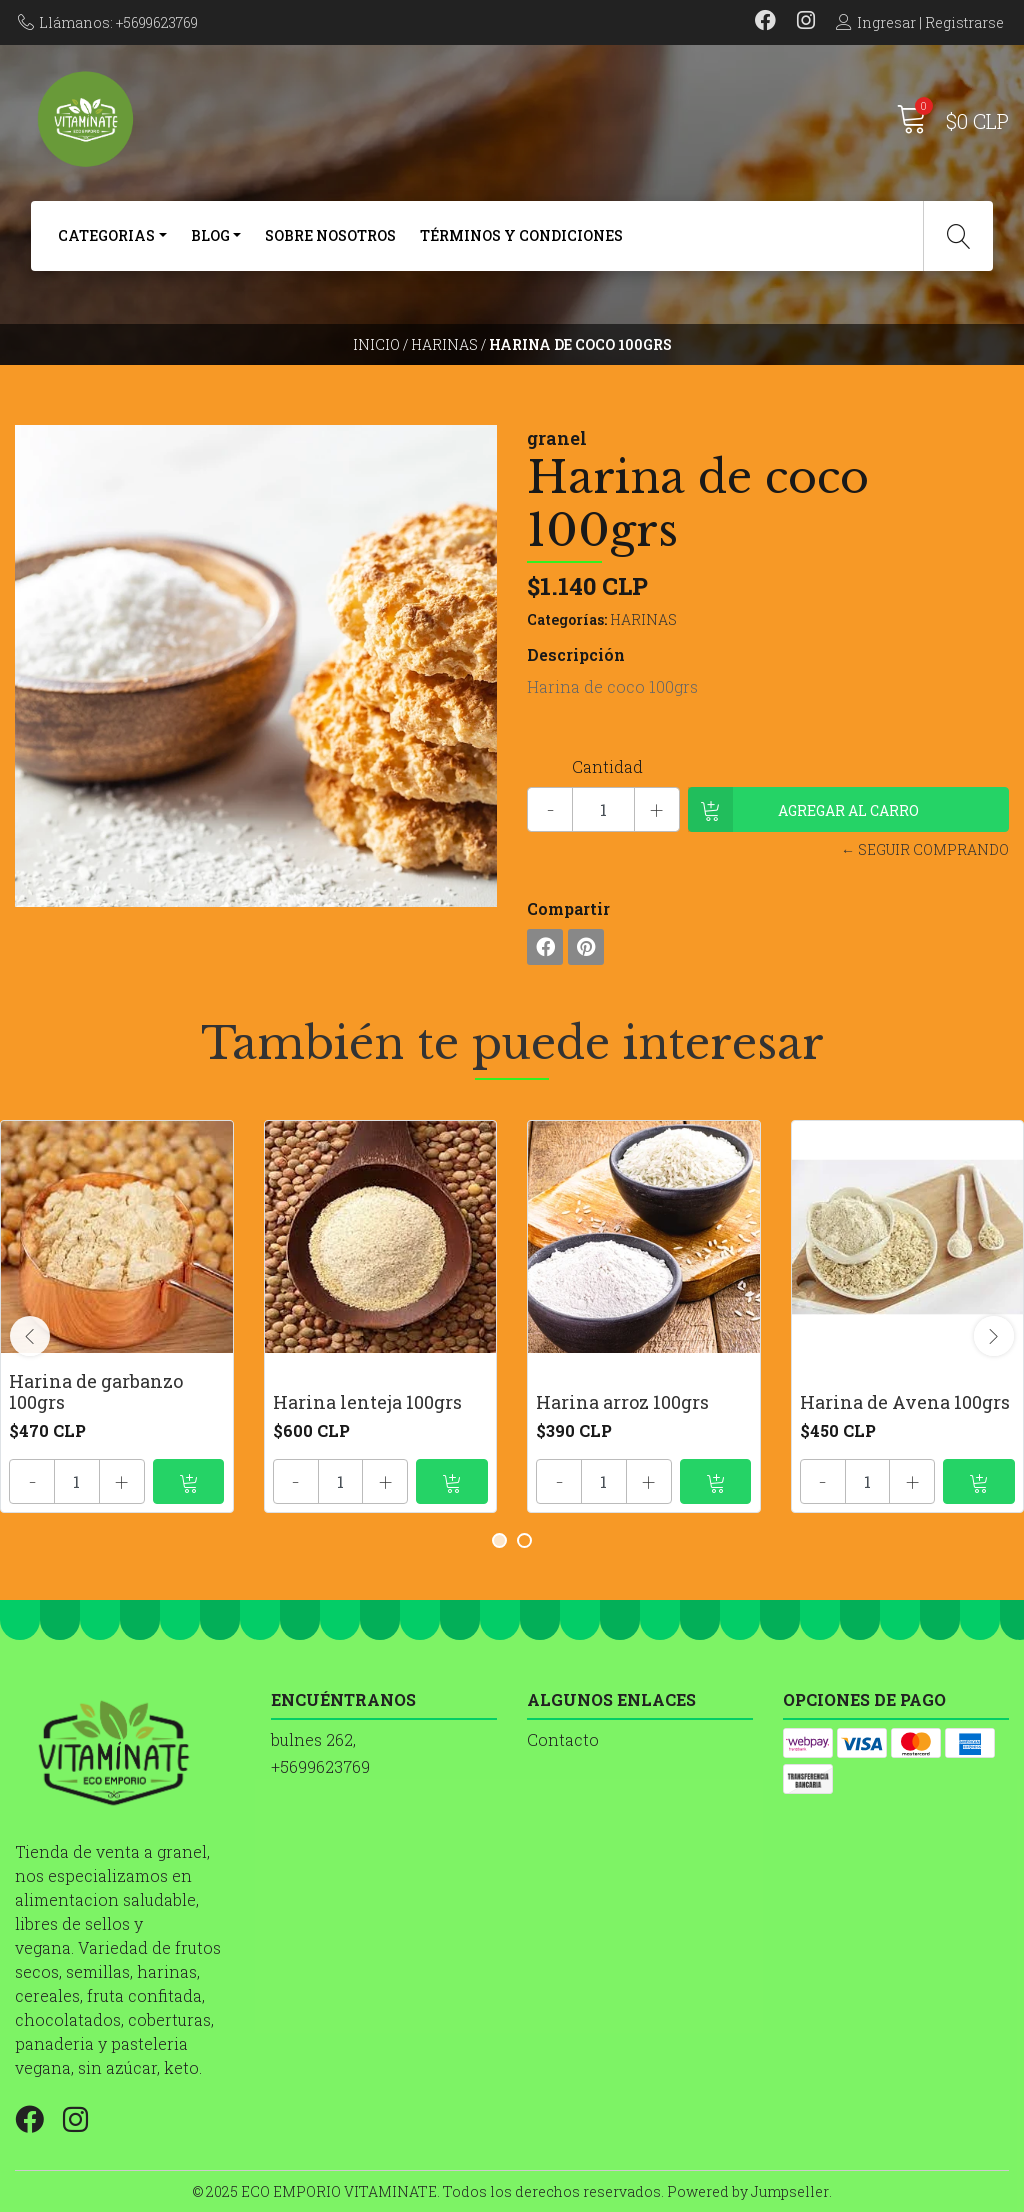 The image size is (1024, 2212). Describe the element at coordinates (905, 1402) in the screenshot. I see `Harina de Avena 100grs` at that location.